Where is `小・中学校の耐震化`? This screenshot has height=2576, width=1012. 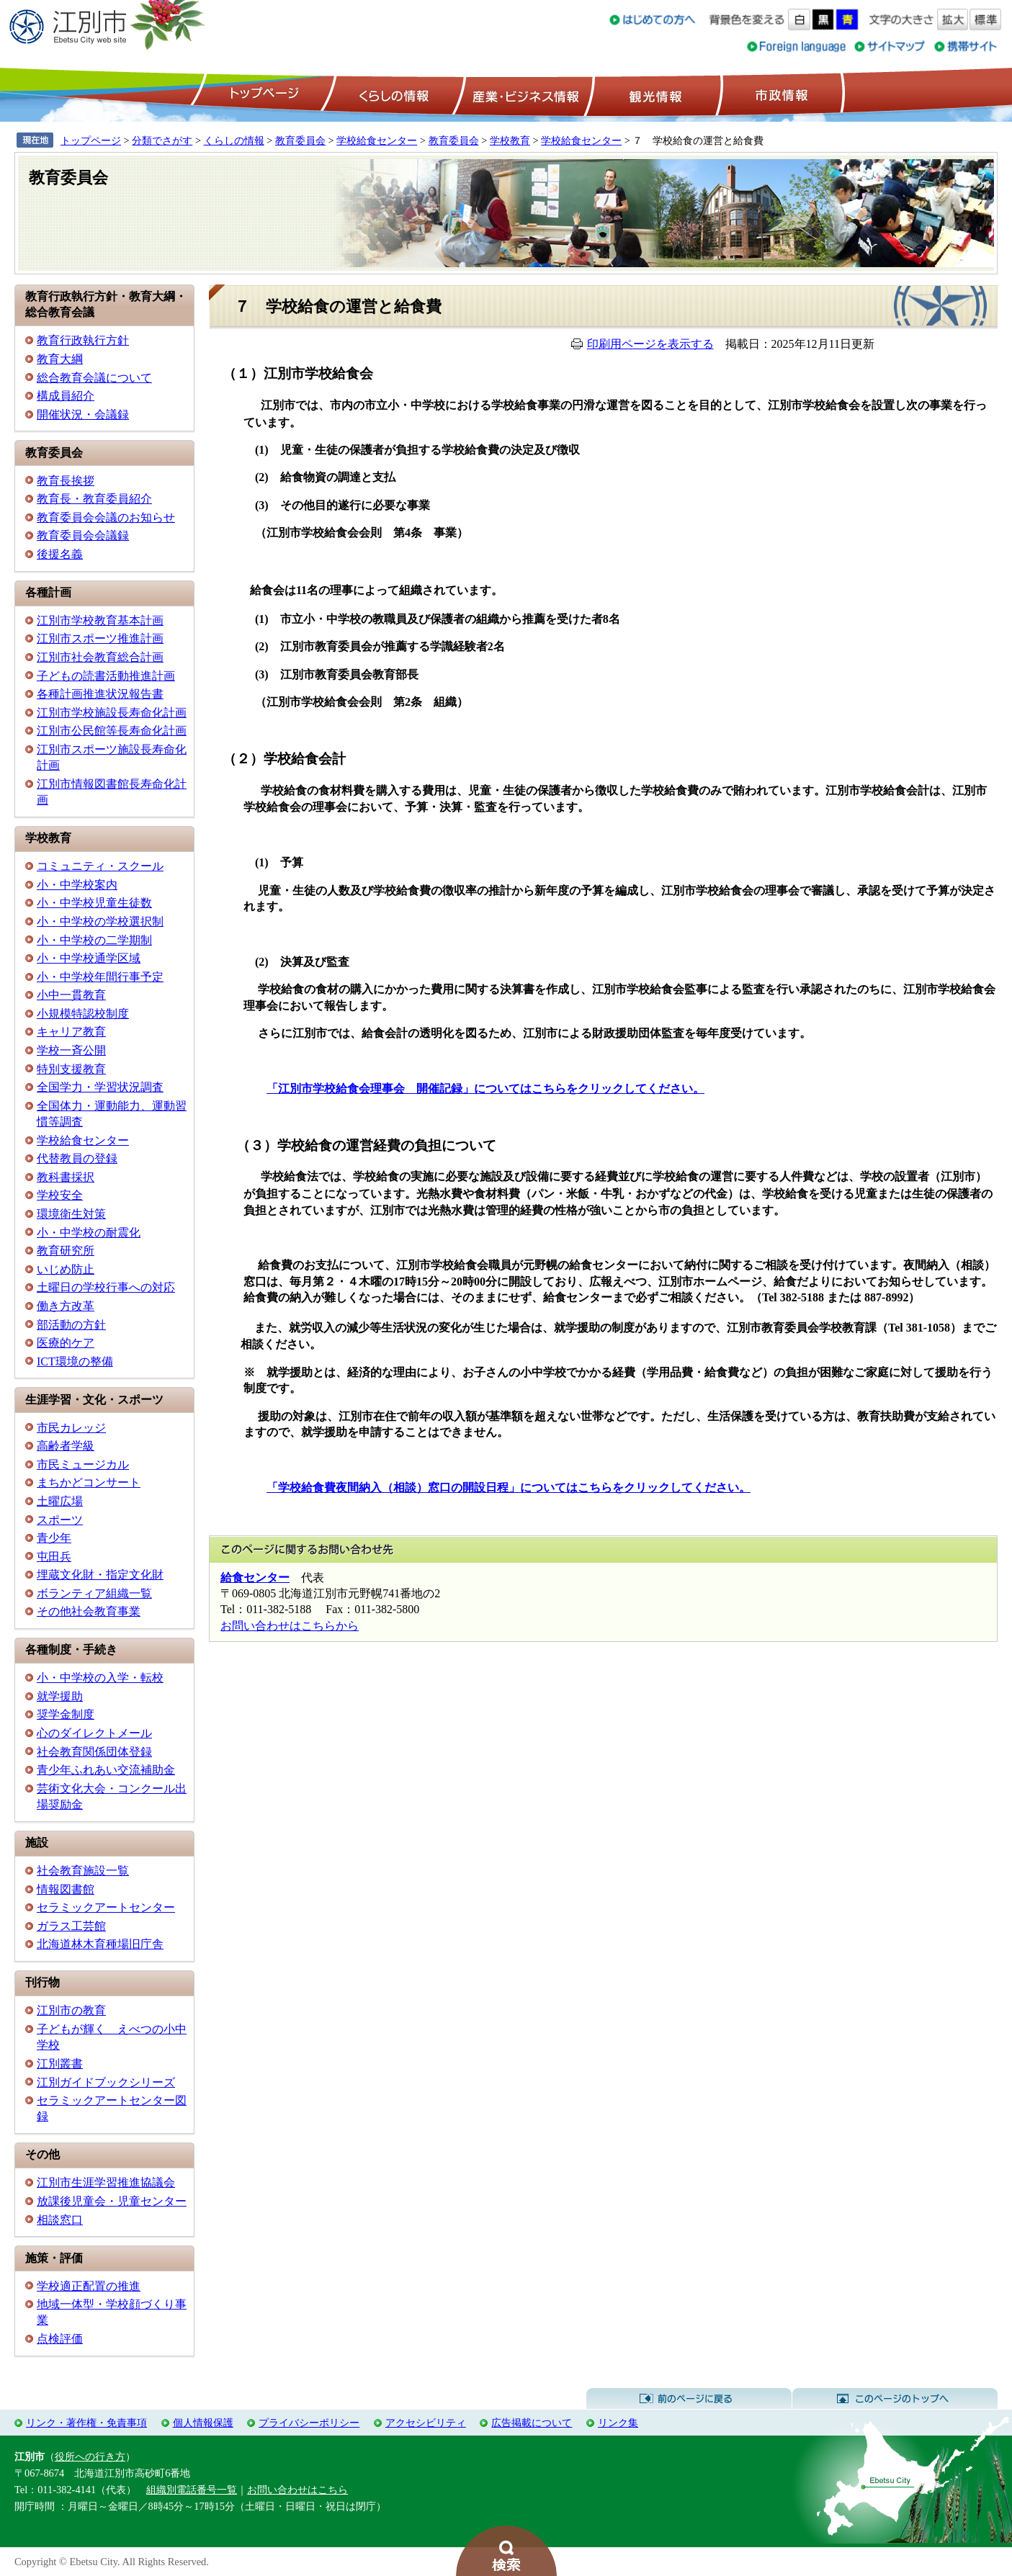 小・中学校の耐震化 is located at coordinates (88, 1232).